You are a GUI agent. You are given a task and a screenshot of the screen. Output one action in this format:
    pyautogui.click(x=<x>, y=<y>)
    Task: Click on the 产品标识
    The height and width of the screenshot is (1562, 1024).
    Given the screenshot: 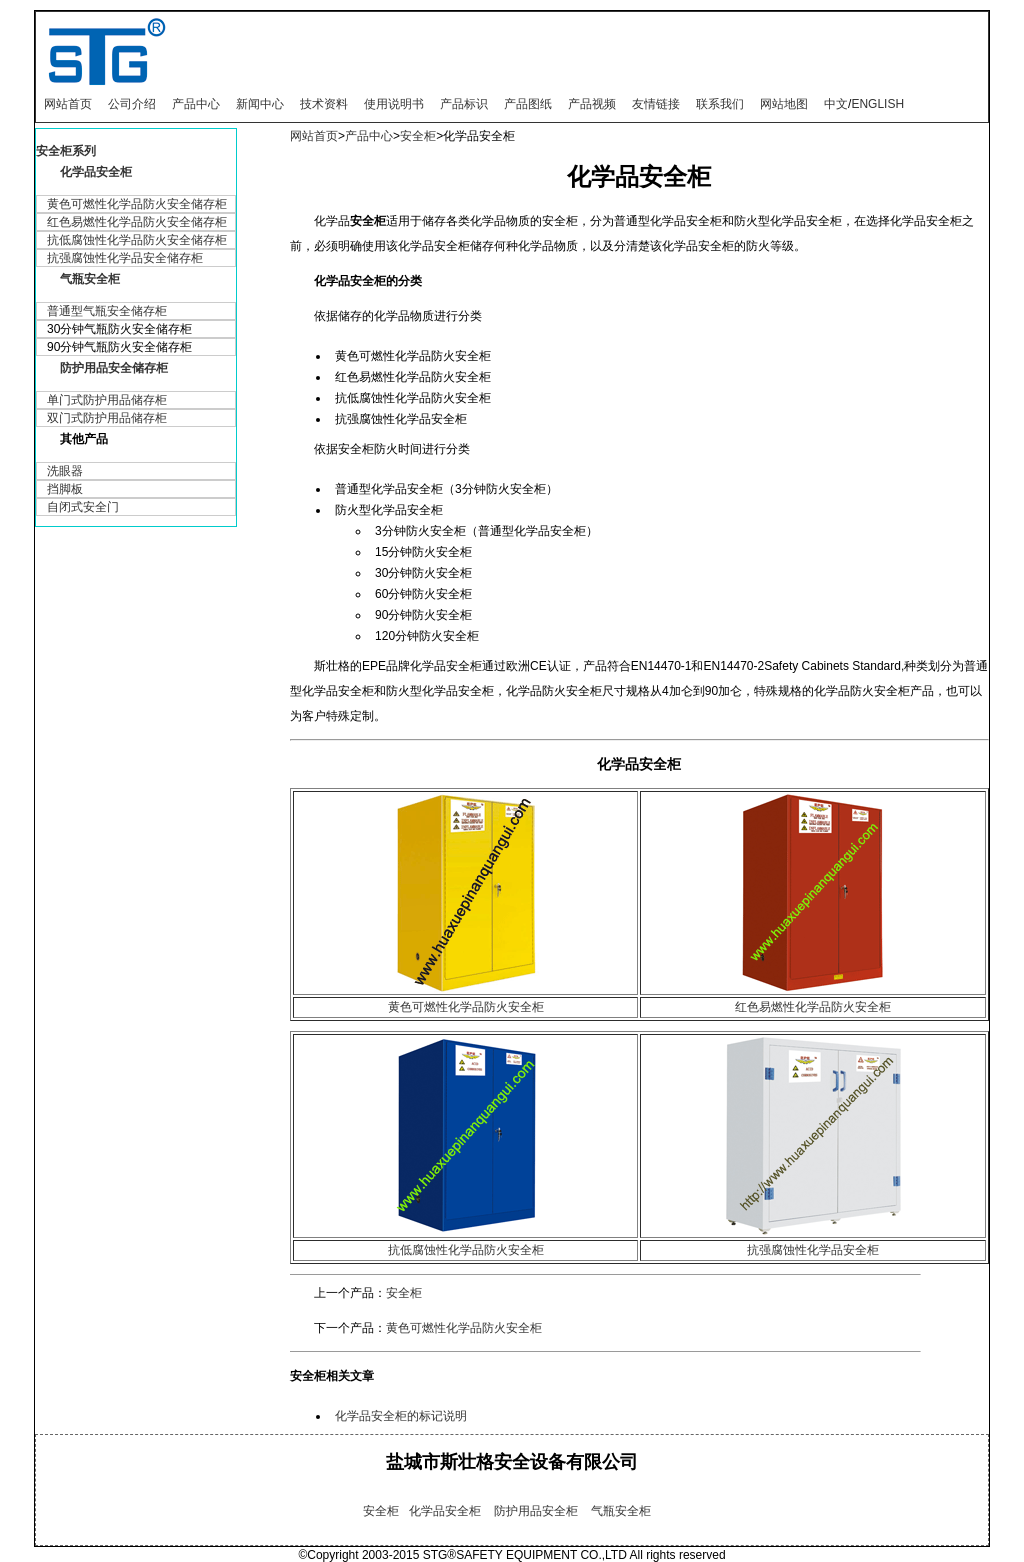 What is the action you would take?
    pyautogui.click(x=464, y=104)
    